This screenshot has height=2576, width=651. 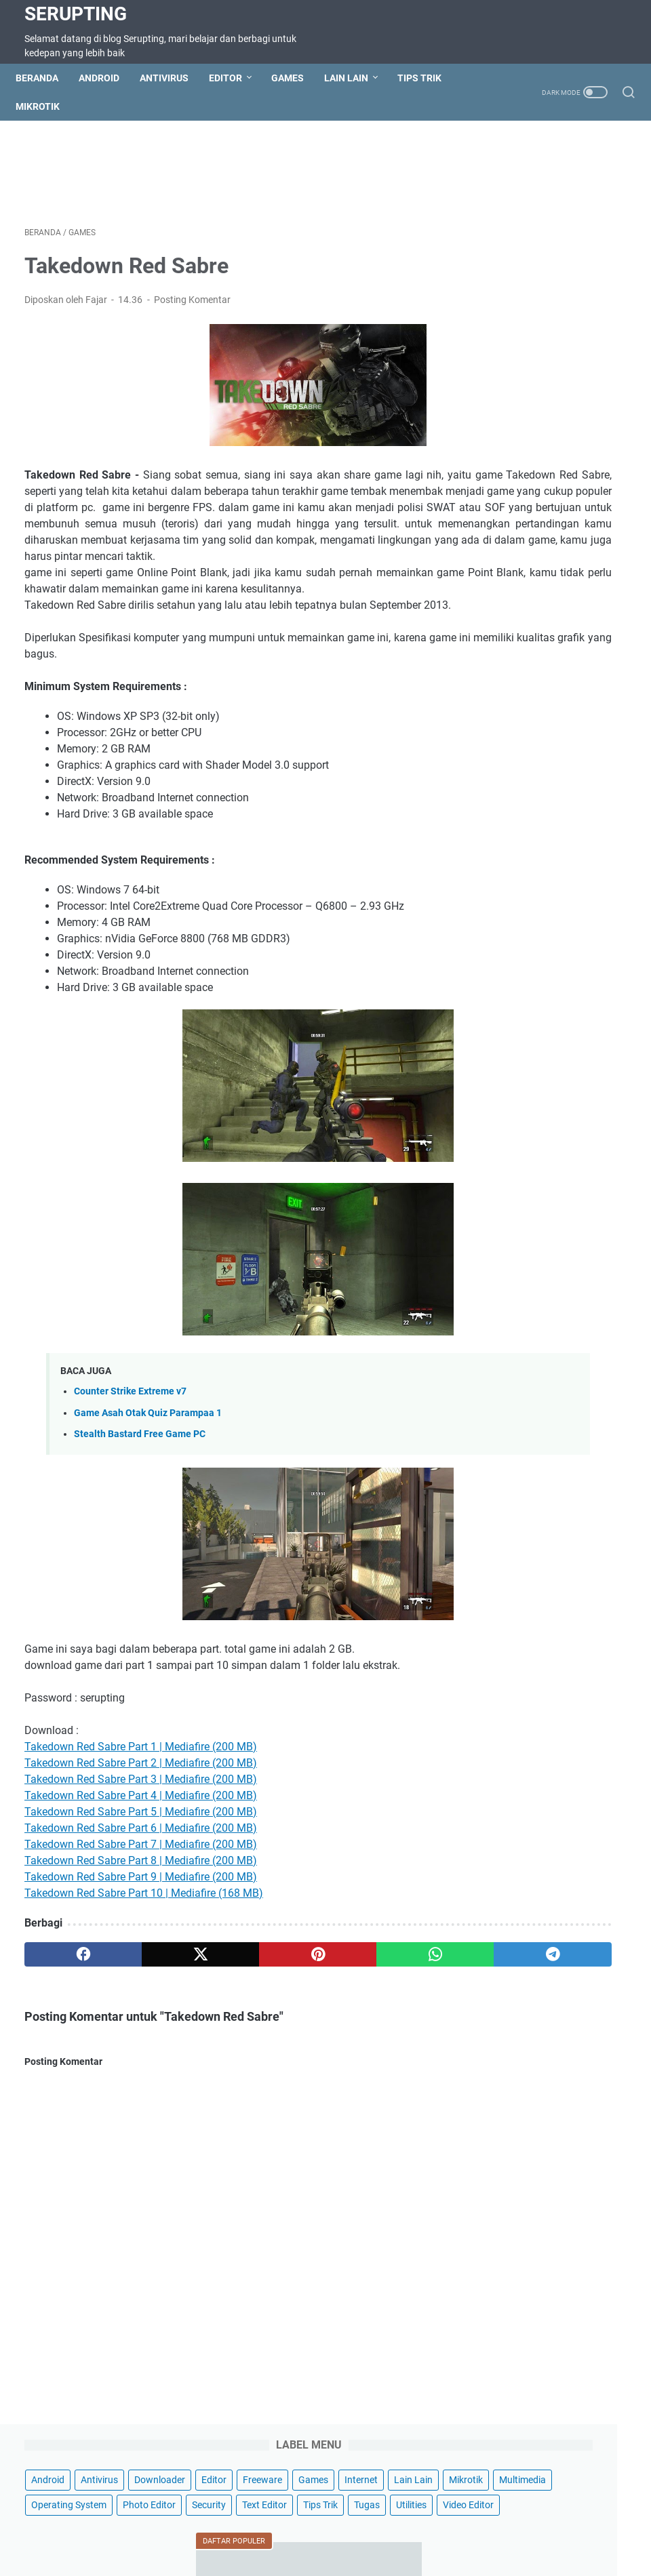 What do you see at coordinates (503, 2527) in the screenshot?
I see `Wifi Hotspot` at bounding box center [503, 2527].